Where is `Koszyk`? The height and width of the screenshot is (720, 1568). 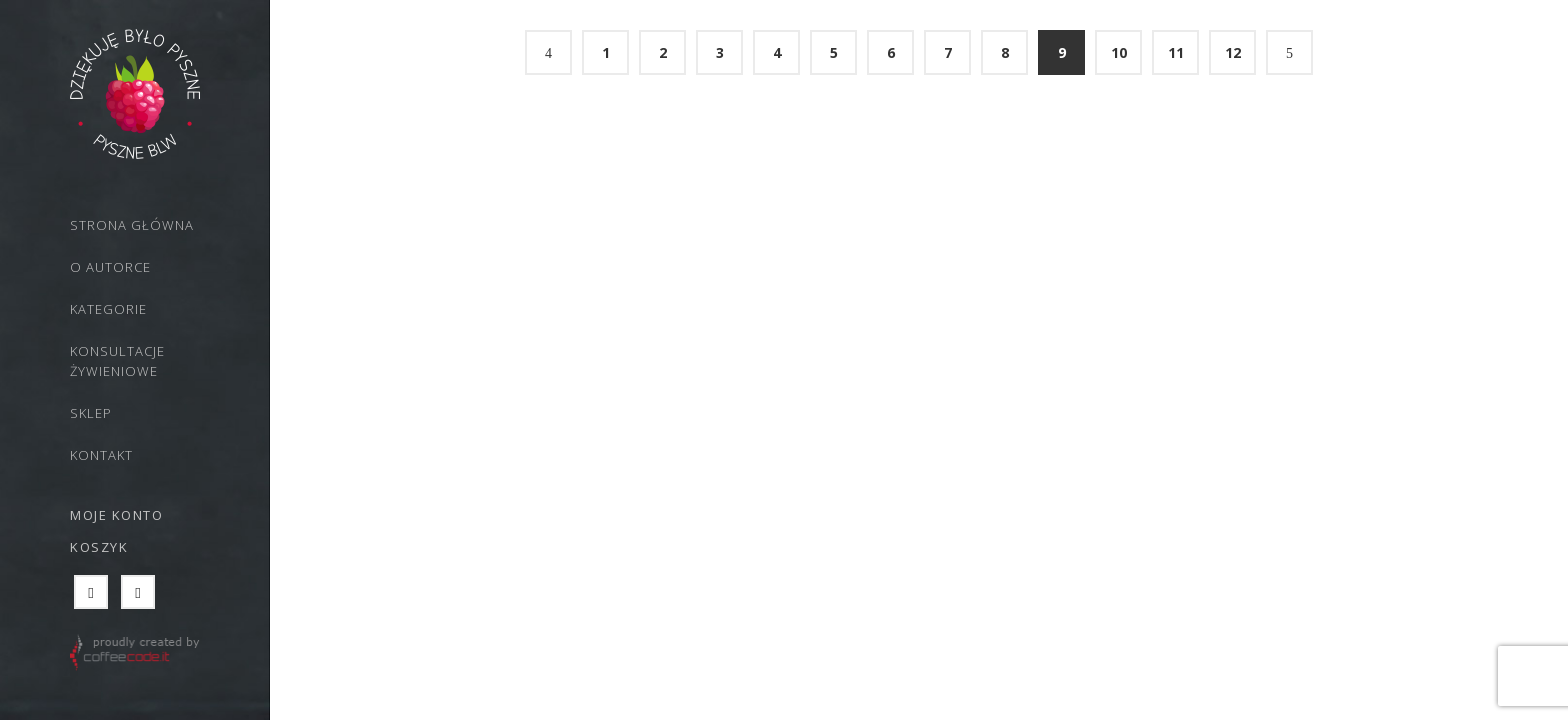
Koszyk is located at coordinates (99, 547).